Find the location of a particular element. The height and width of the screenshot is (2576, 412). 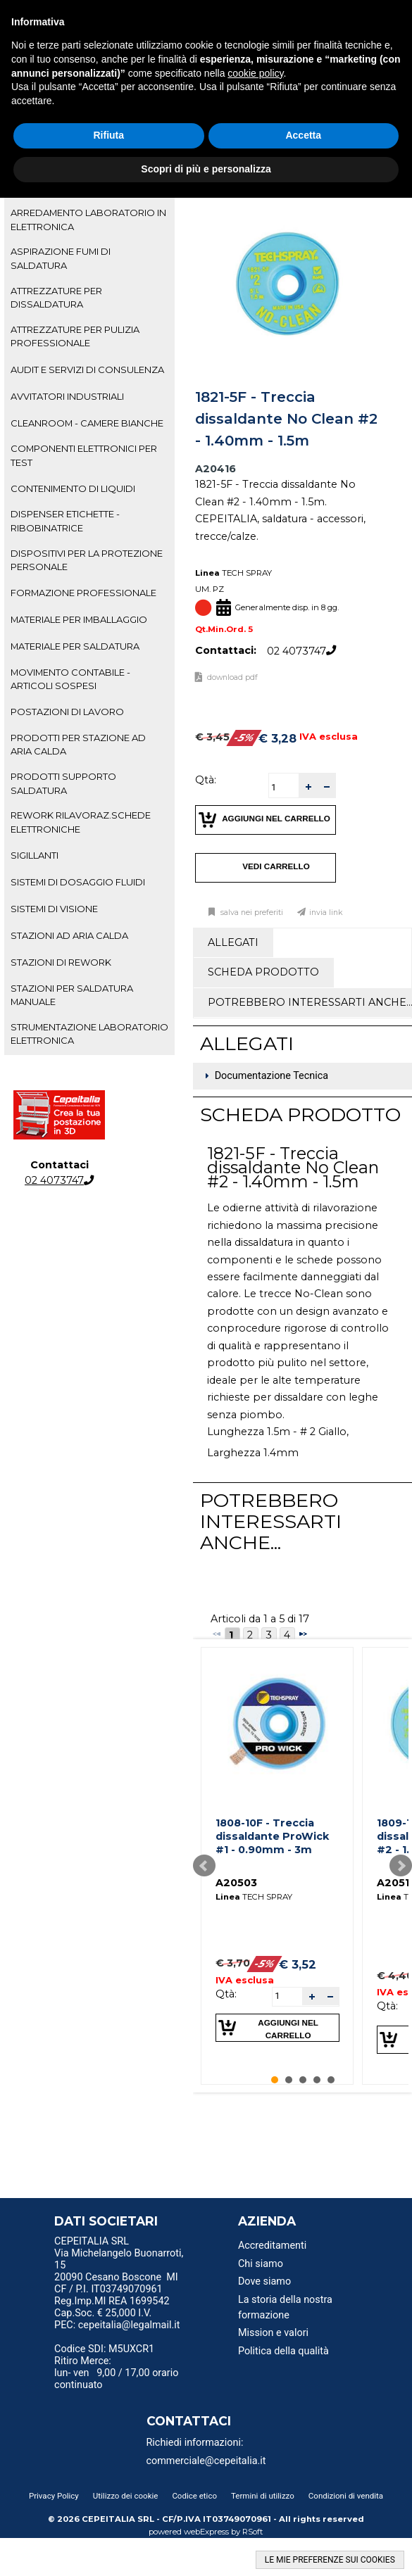

AUDIT E SERVIZI DI CONSULENZA is located at coordinates (87, 369).